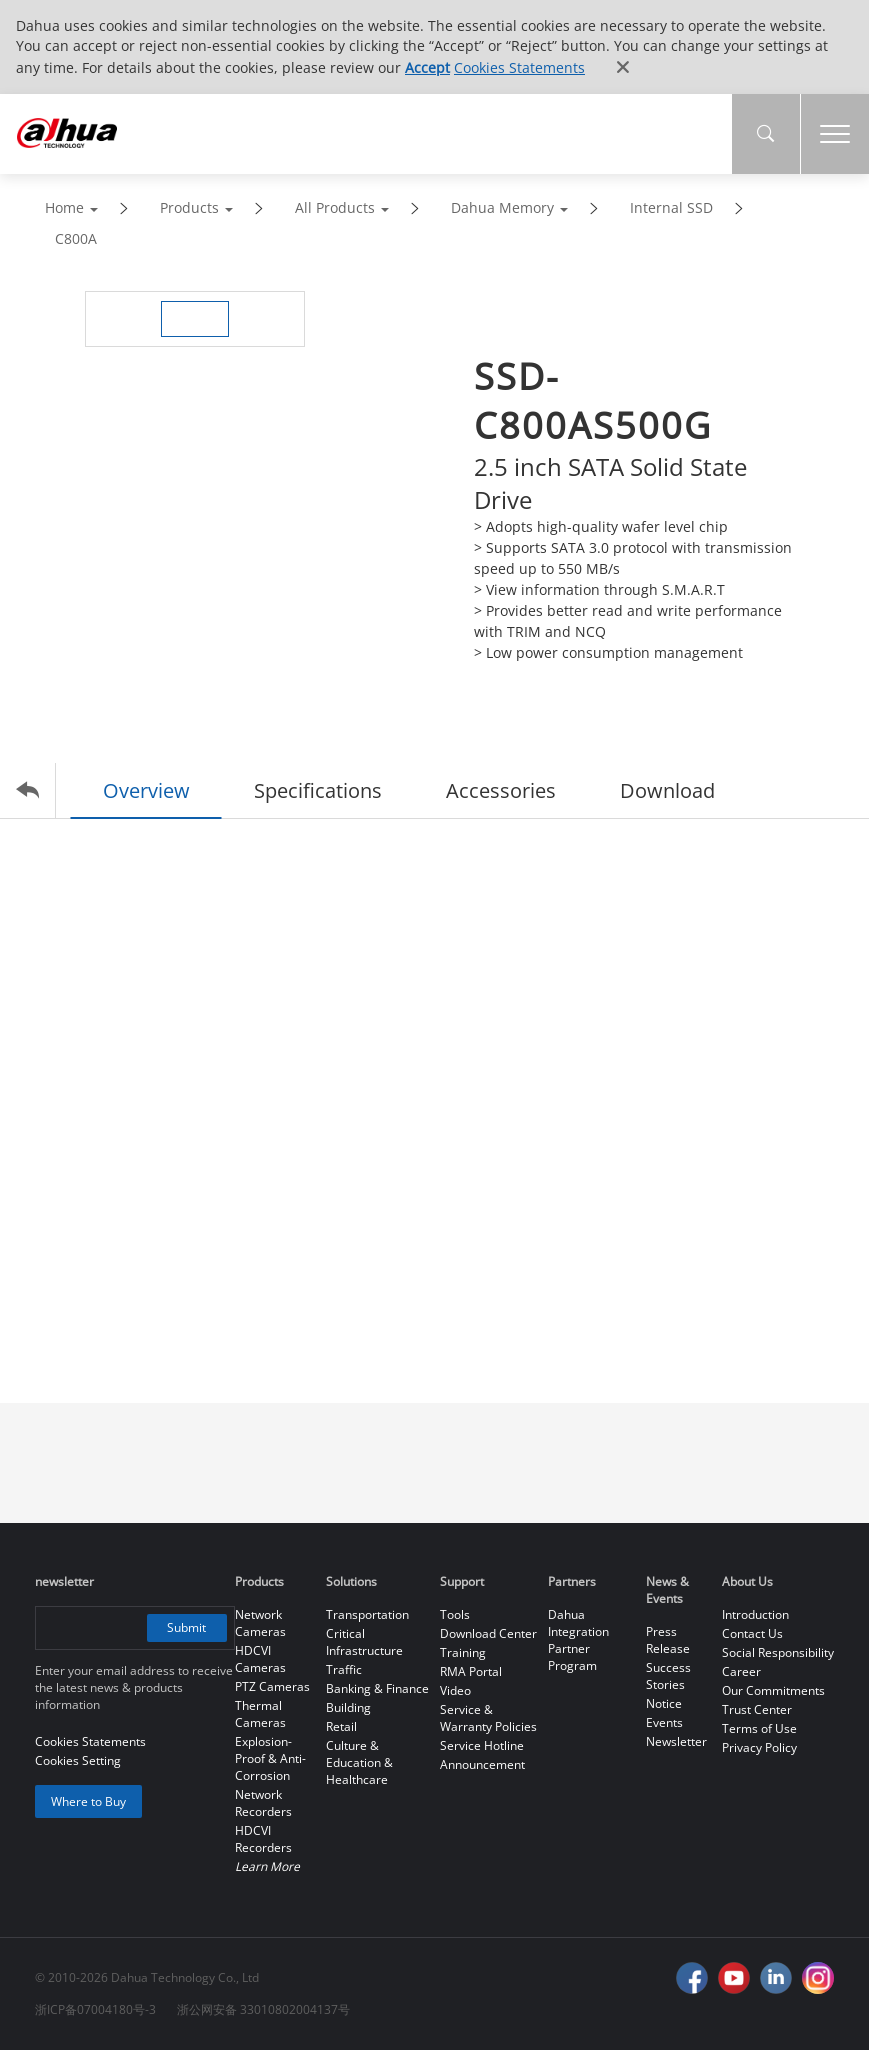  I want to click on Network Cameras, so click(260, 1623).